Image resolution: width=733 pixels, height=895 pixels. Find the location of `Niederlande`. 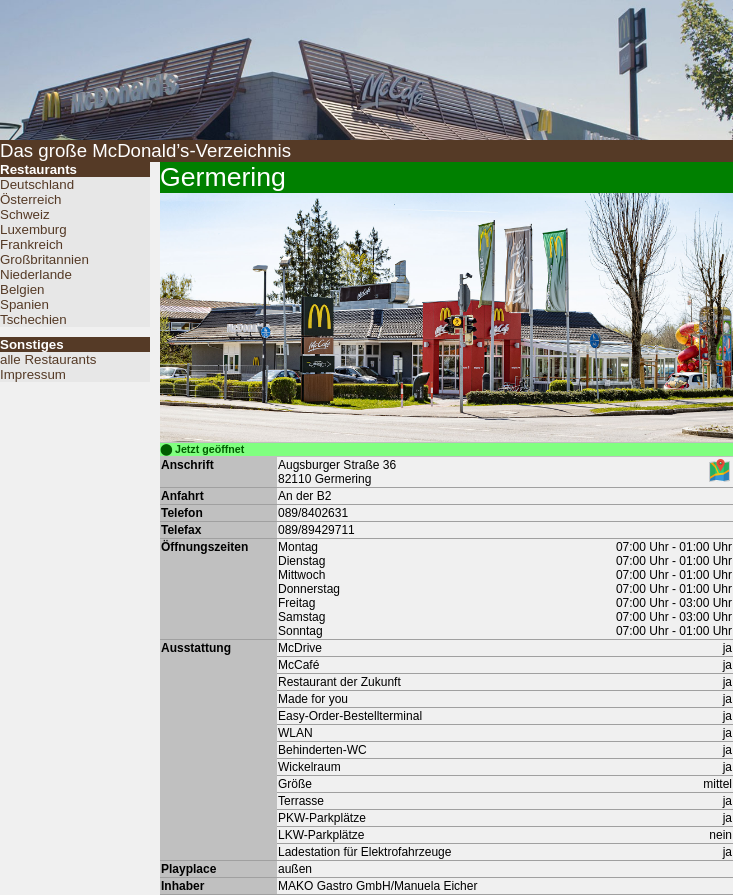

Niederlande is located at coordinates (36, 274).